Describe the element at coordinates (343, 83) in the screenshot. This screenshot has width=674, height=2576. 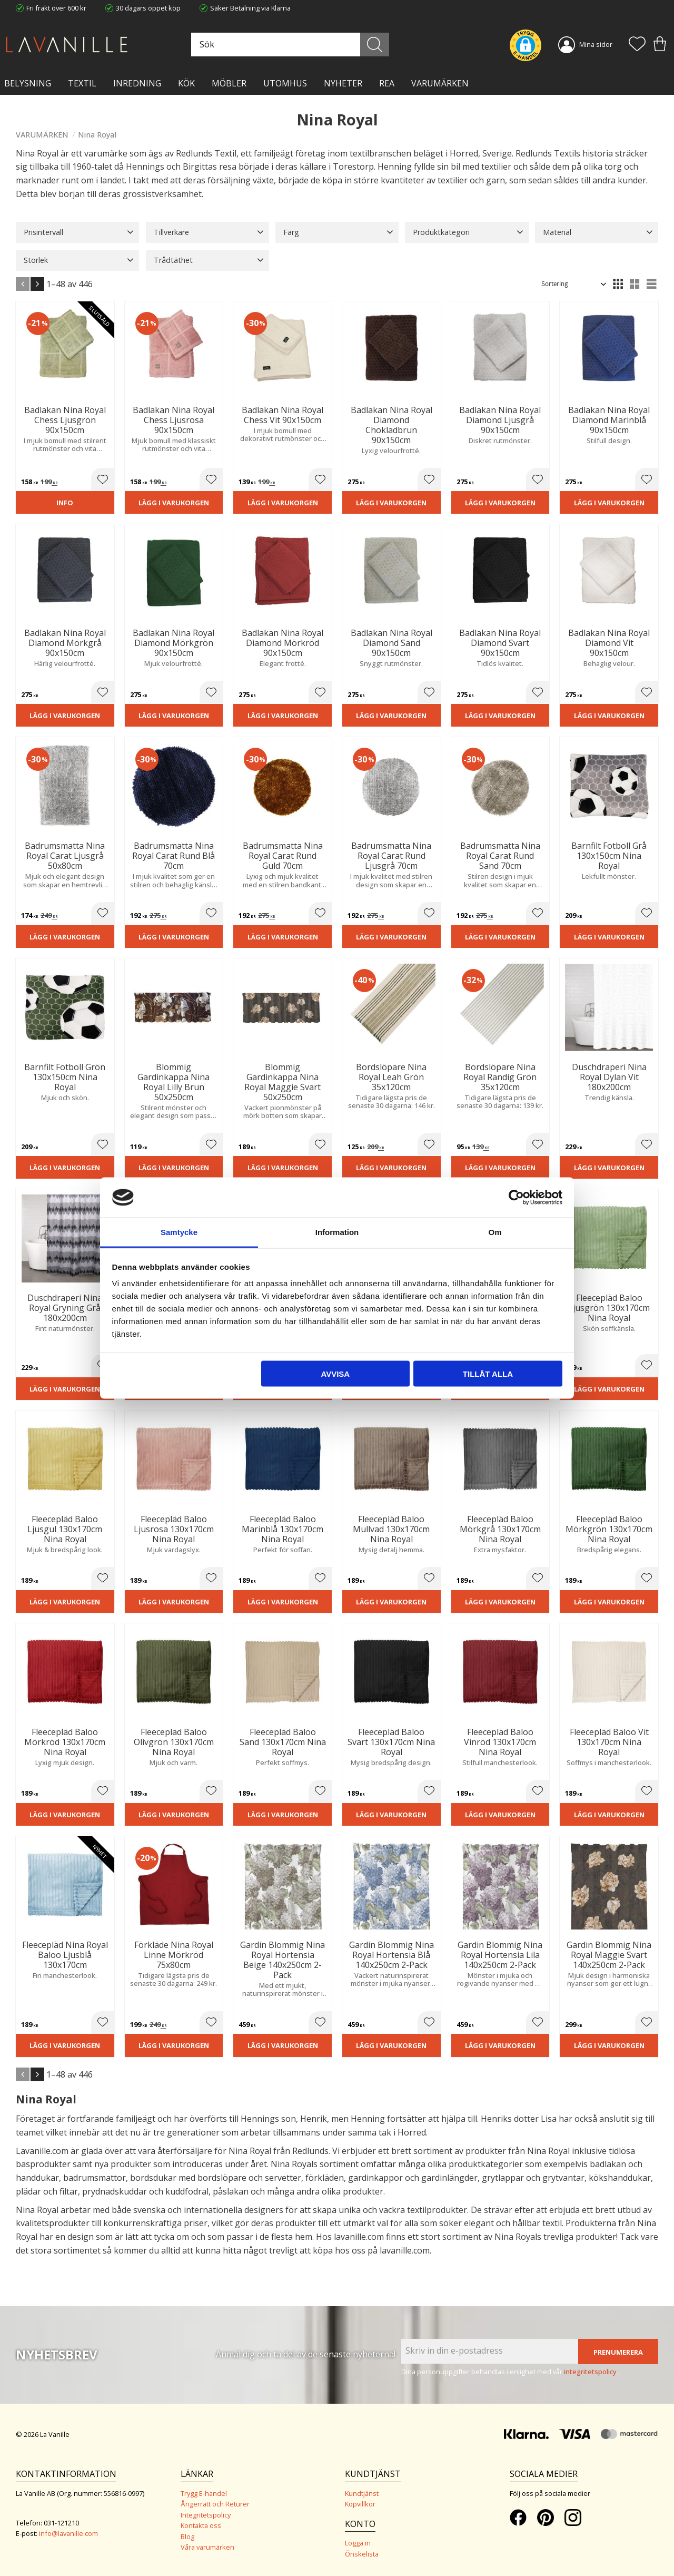
I see `NYHETER [menuitem]` at that location.